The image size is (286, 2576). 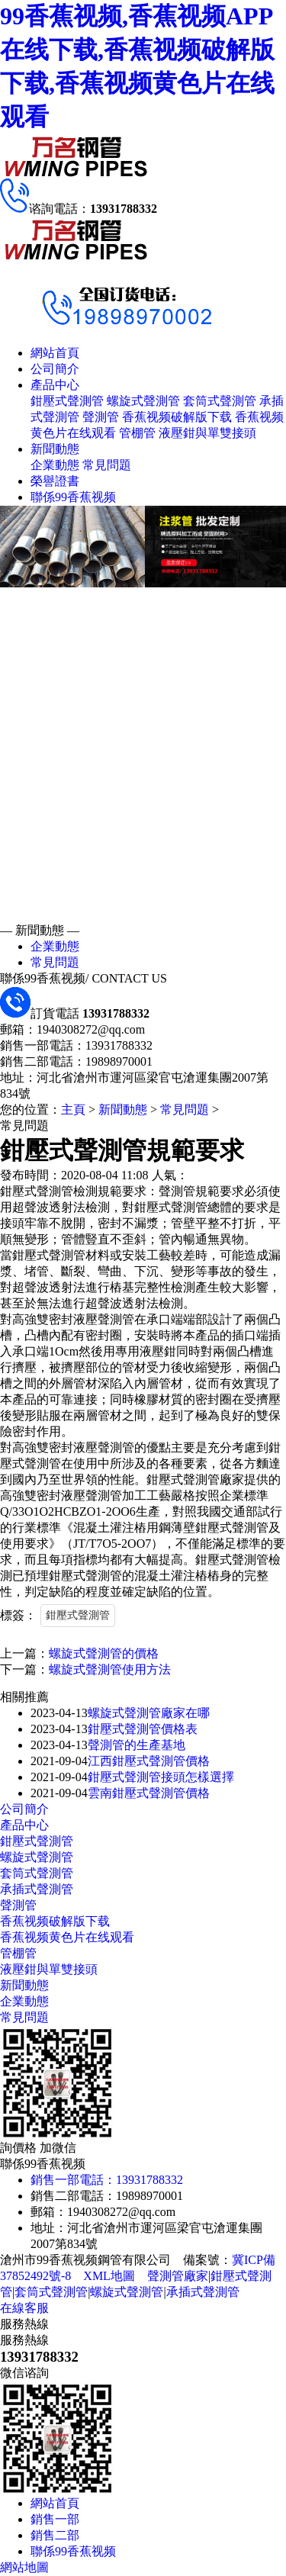 What do you see at coordinates (143, 400) in the screenshot?
I see `螺旋式聲測管` at bounding box center [143, 400].